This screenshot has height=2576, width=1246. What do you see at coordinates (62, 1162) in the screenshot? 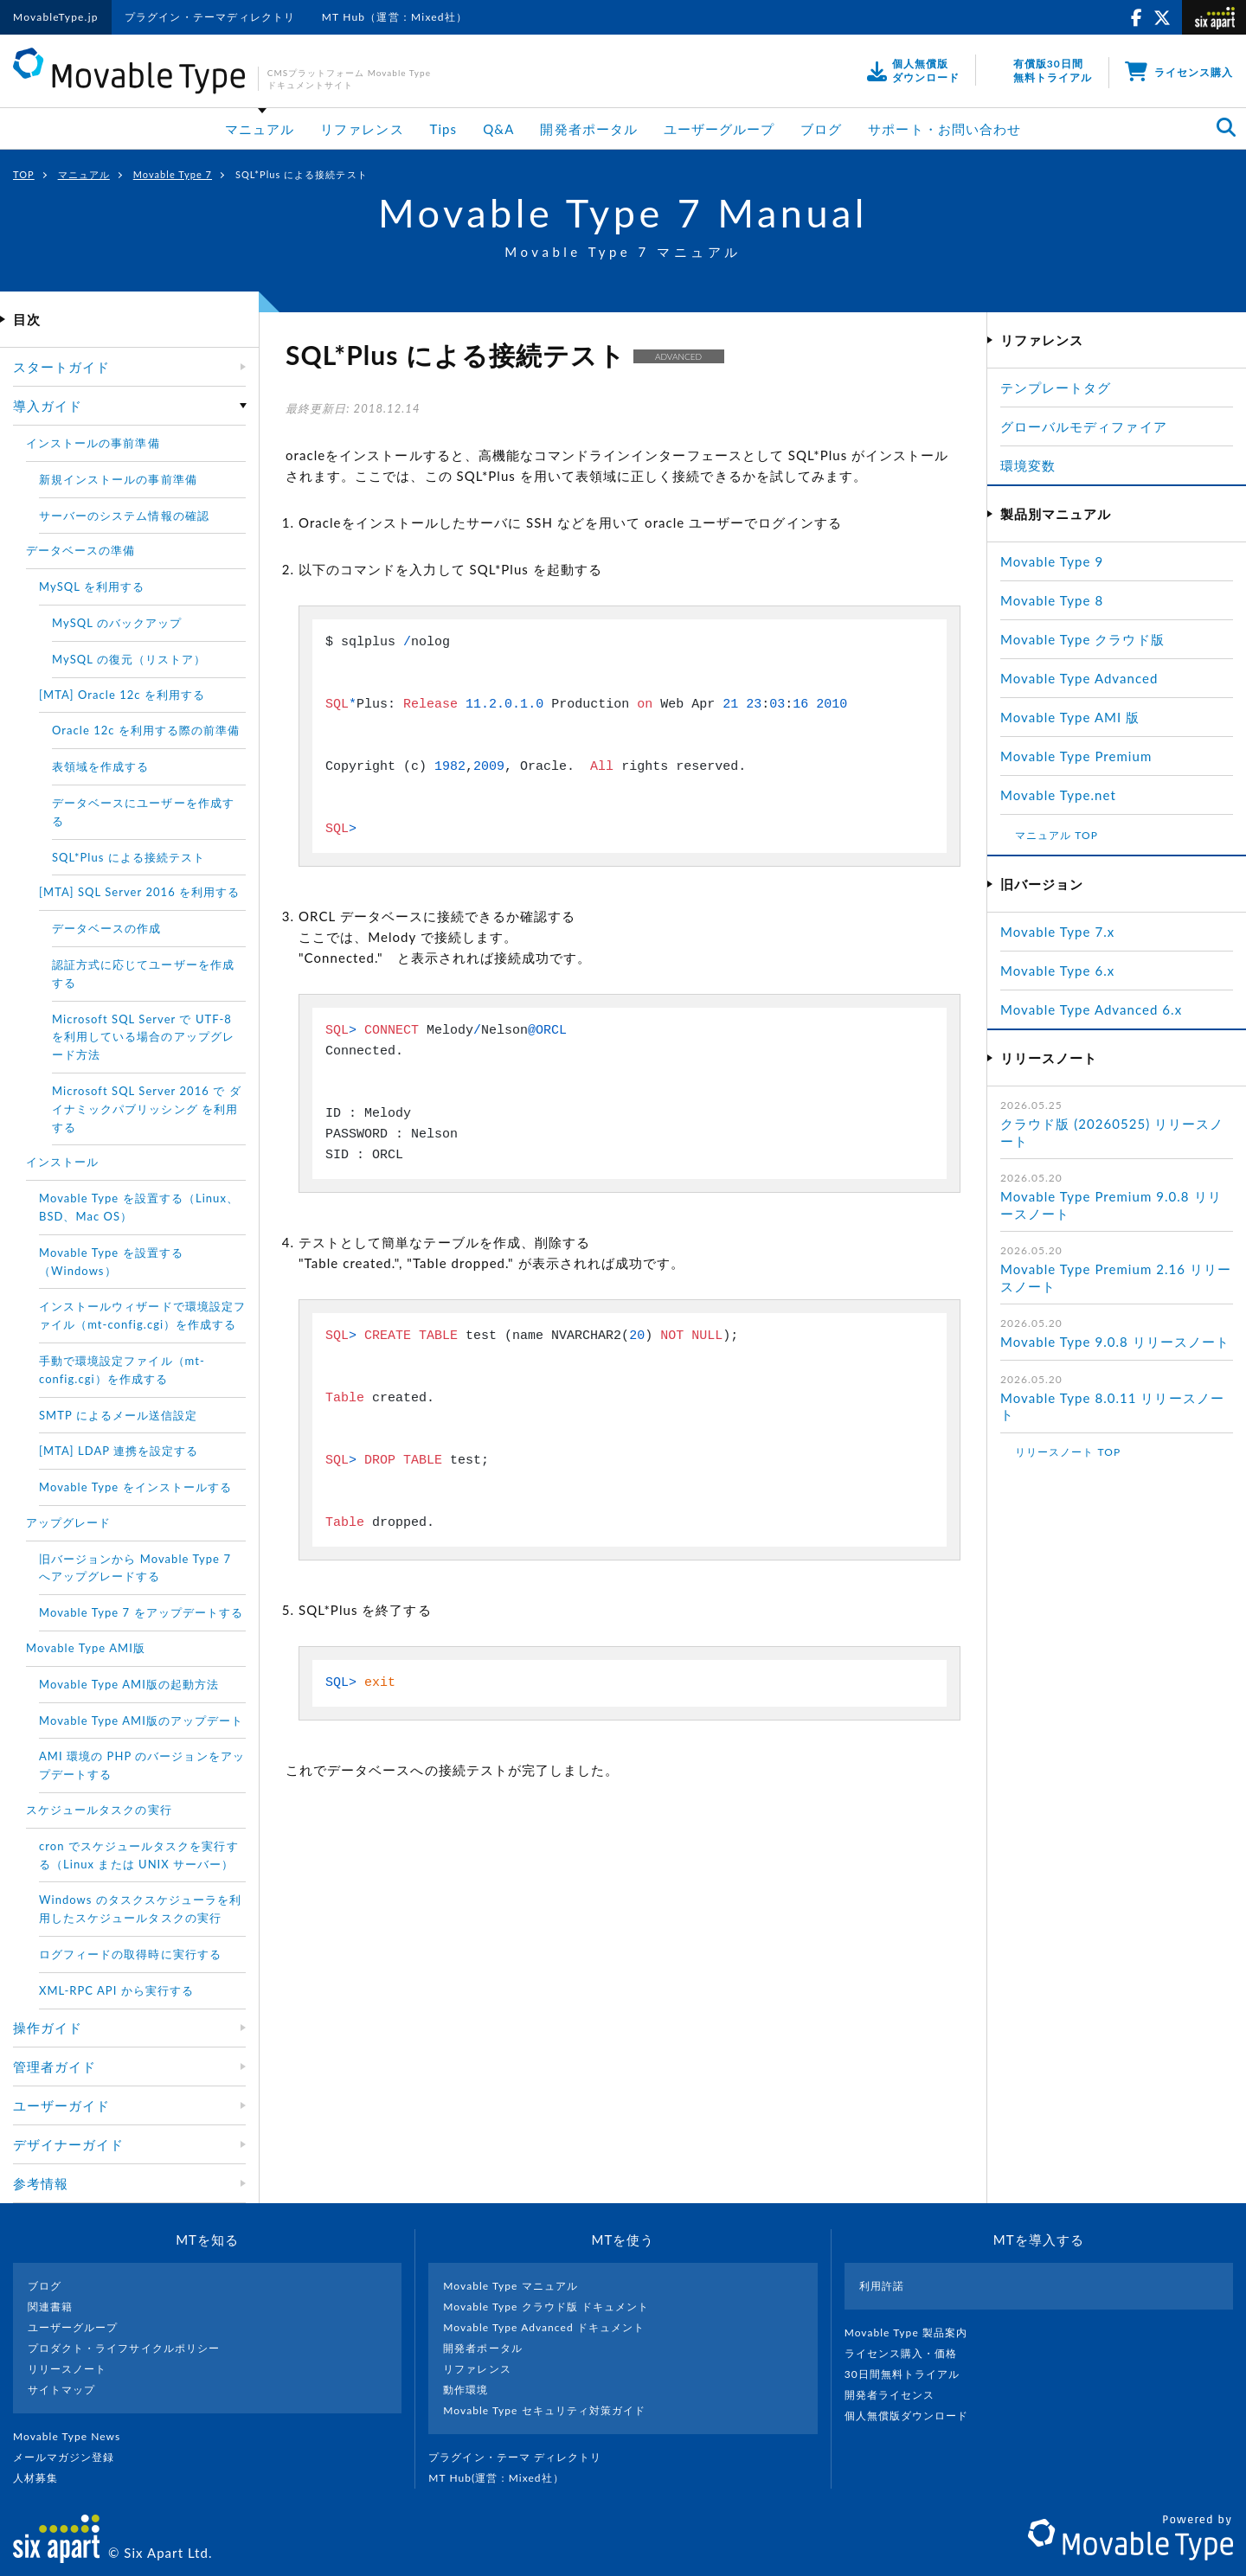
I see `インストール` at bounding box center [62, 1162].